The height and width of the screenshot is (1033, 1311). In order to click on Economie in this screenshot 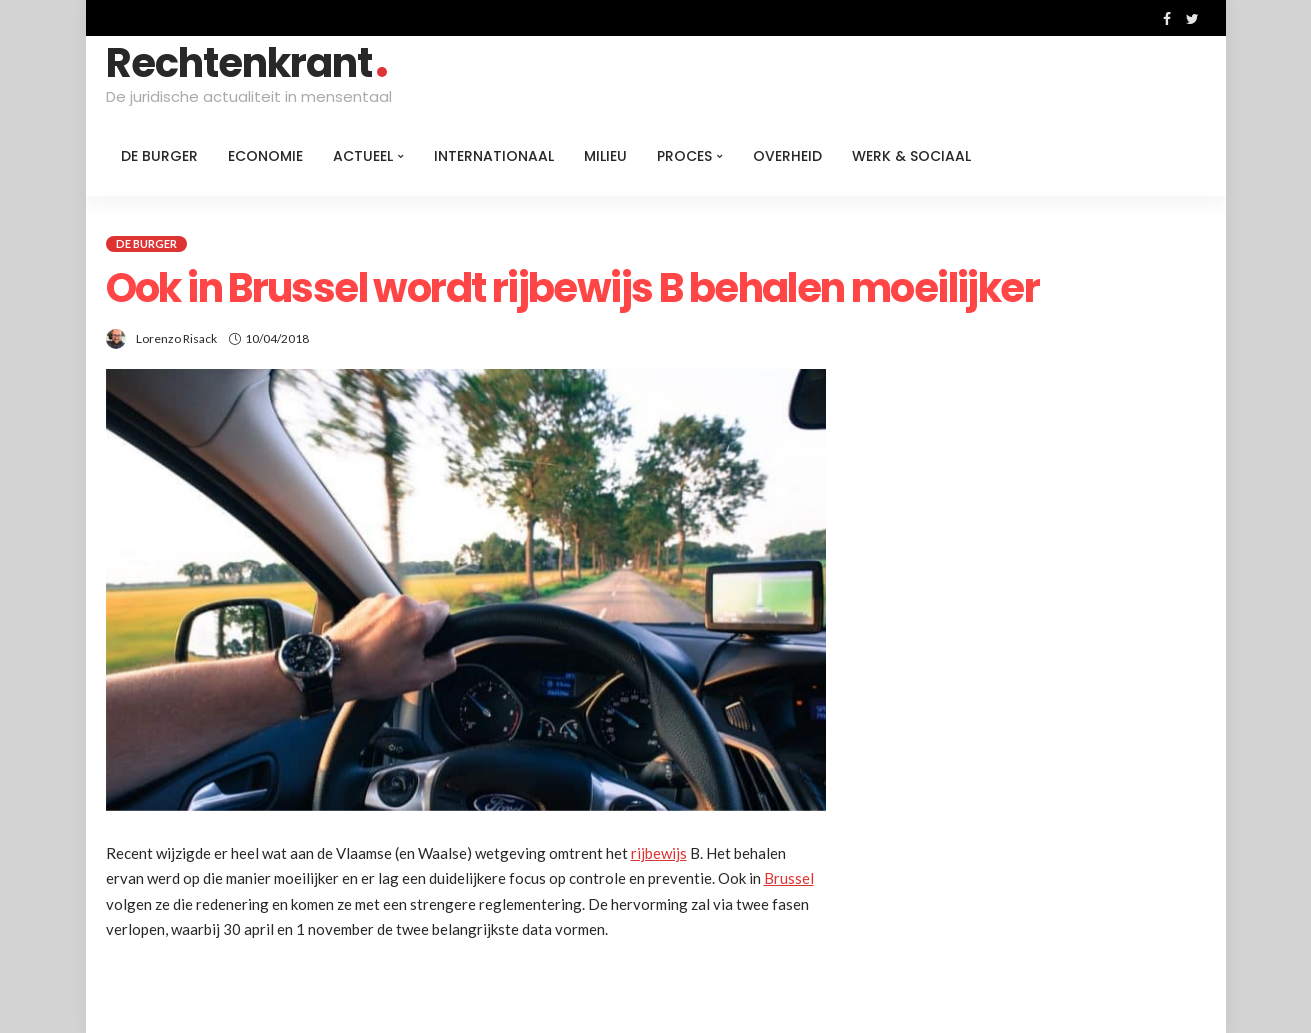, I will do `click(265, 156)`.